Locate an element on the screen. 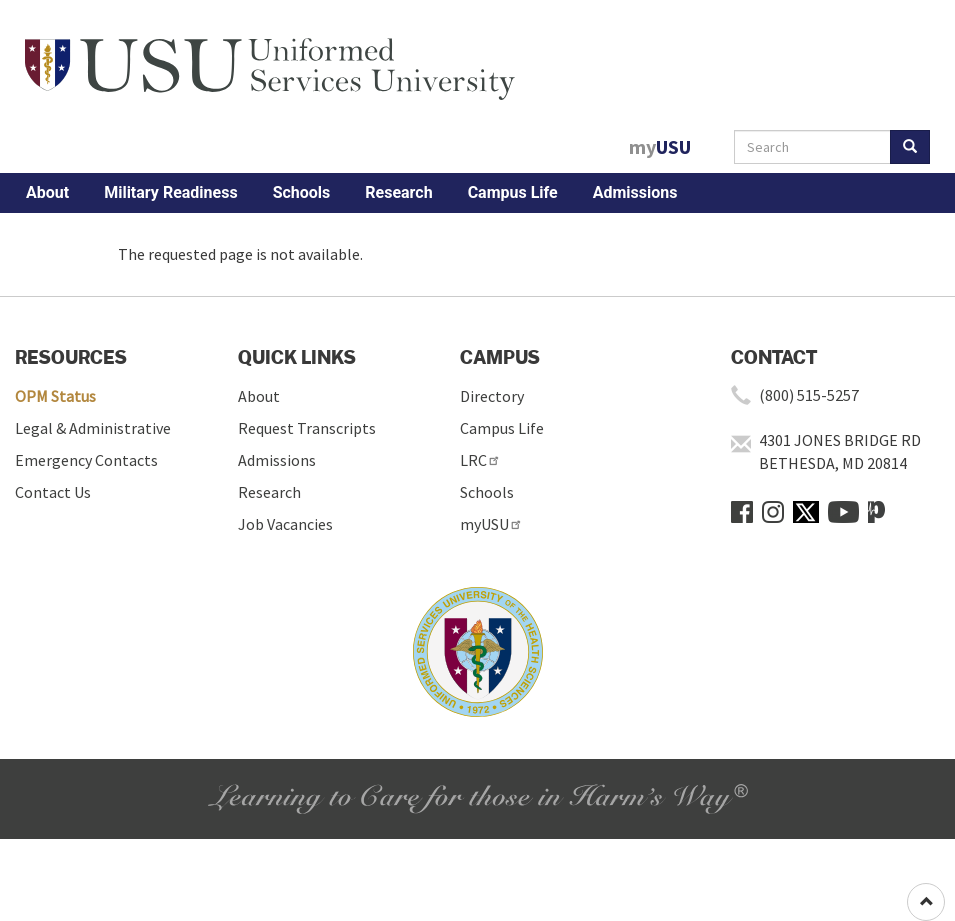  Schools is located at coordinates (302, 192).